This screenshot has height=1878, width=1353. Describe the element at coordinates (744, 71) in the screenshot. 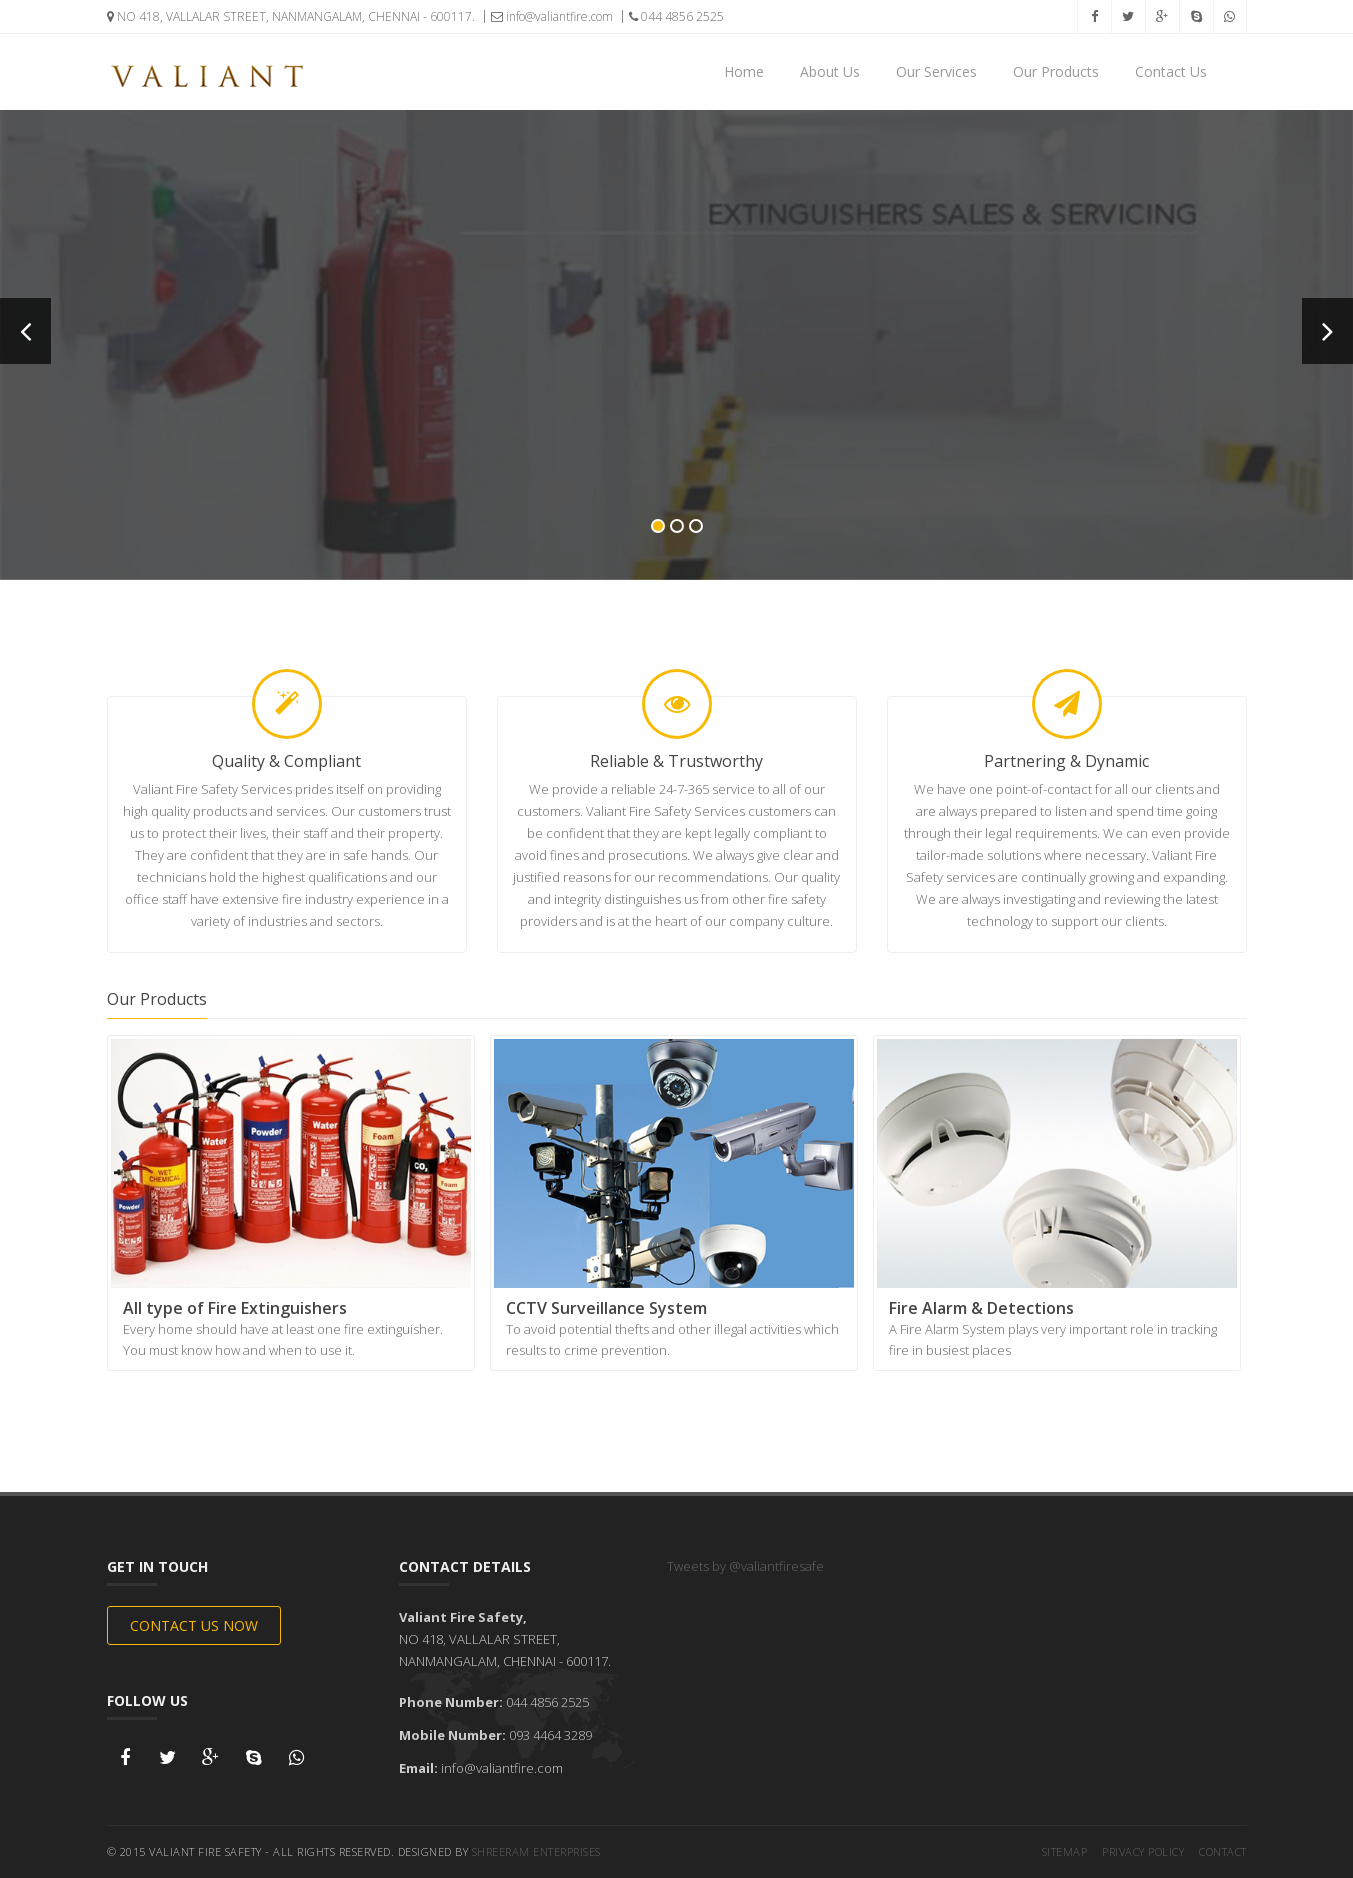

I see `Home` at that location.